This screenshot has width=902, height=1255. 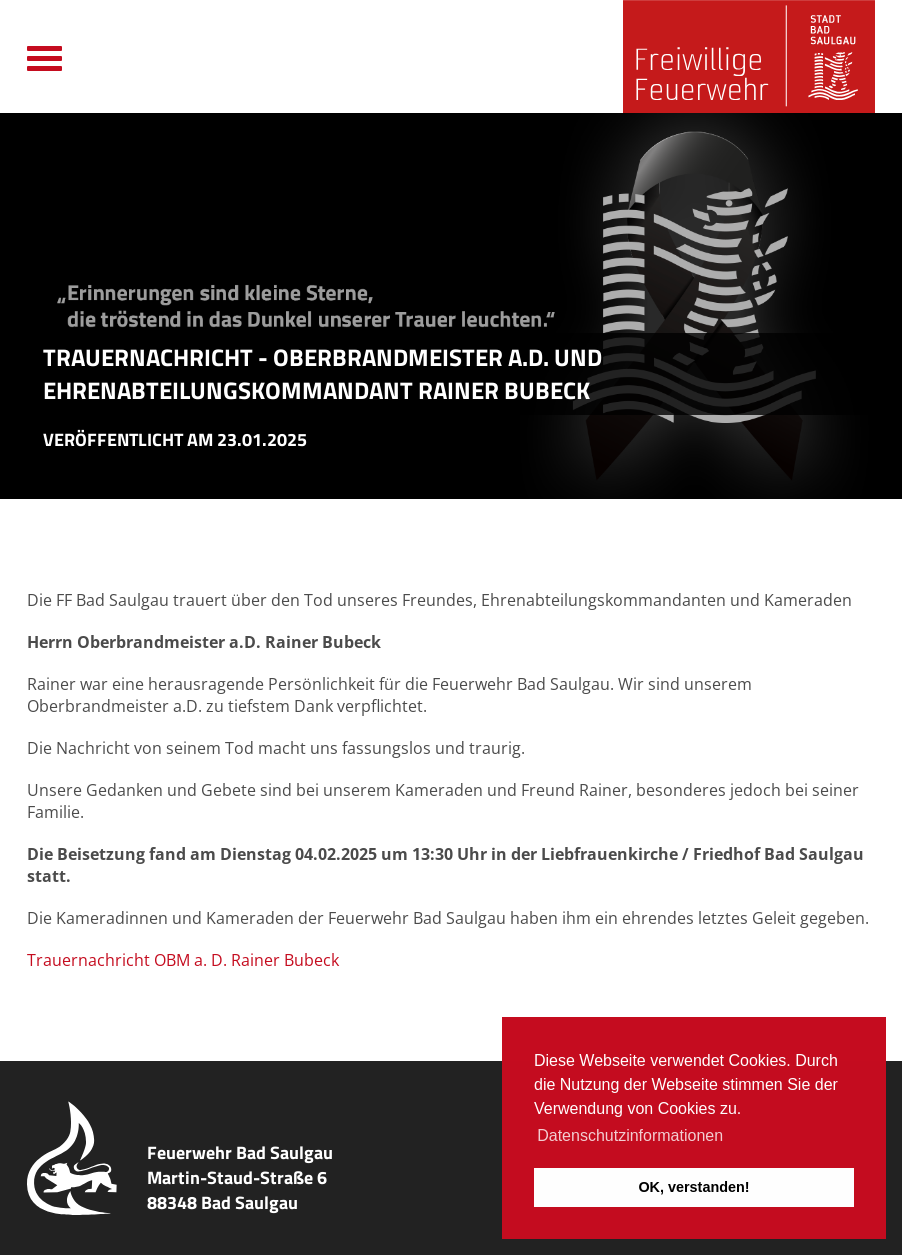 I want to click on Trauernachricht OBM a. D. Rainer Bubeck, so click(x=183, y=960).